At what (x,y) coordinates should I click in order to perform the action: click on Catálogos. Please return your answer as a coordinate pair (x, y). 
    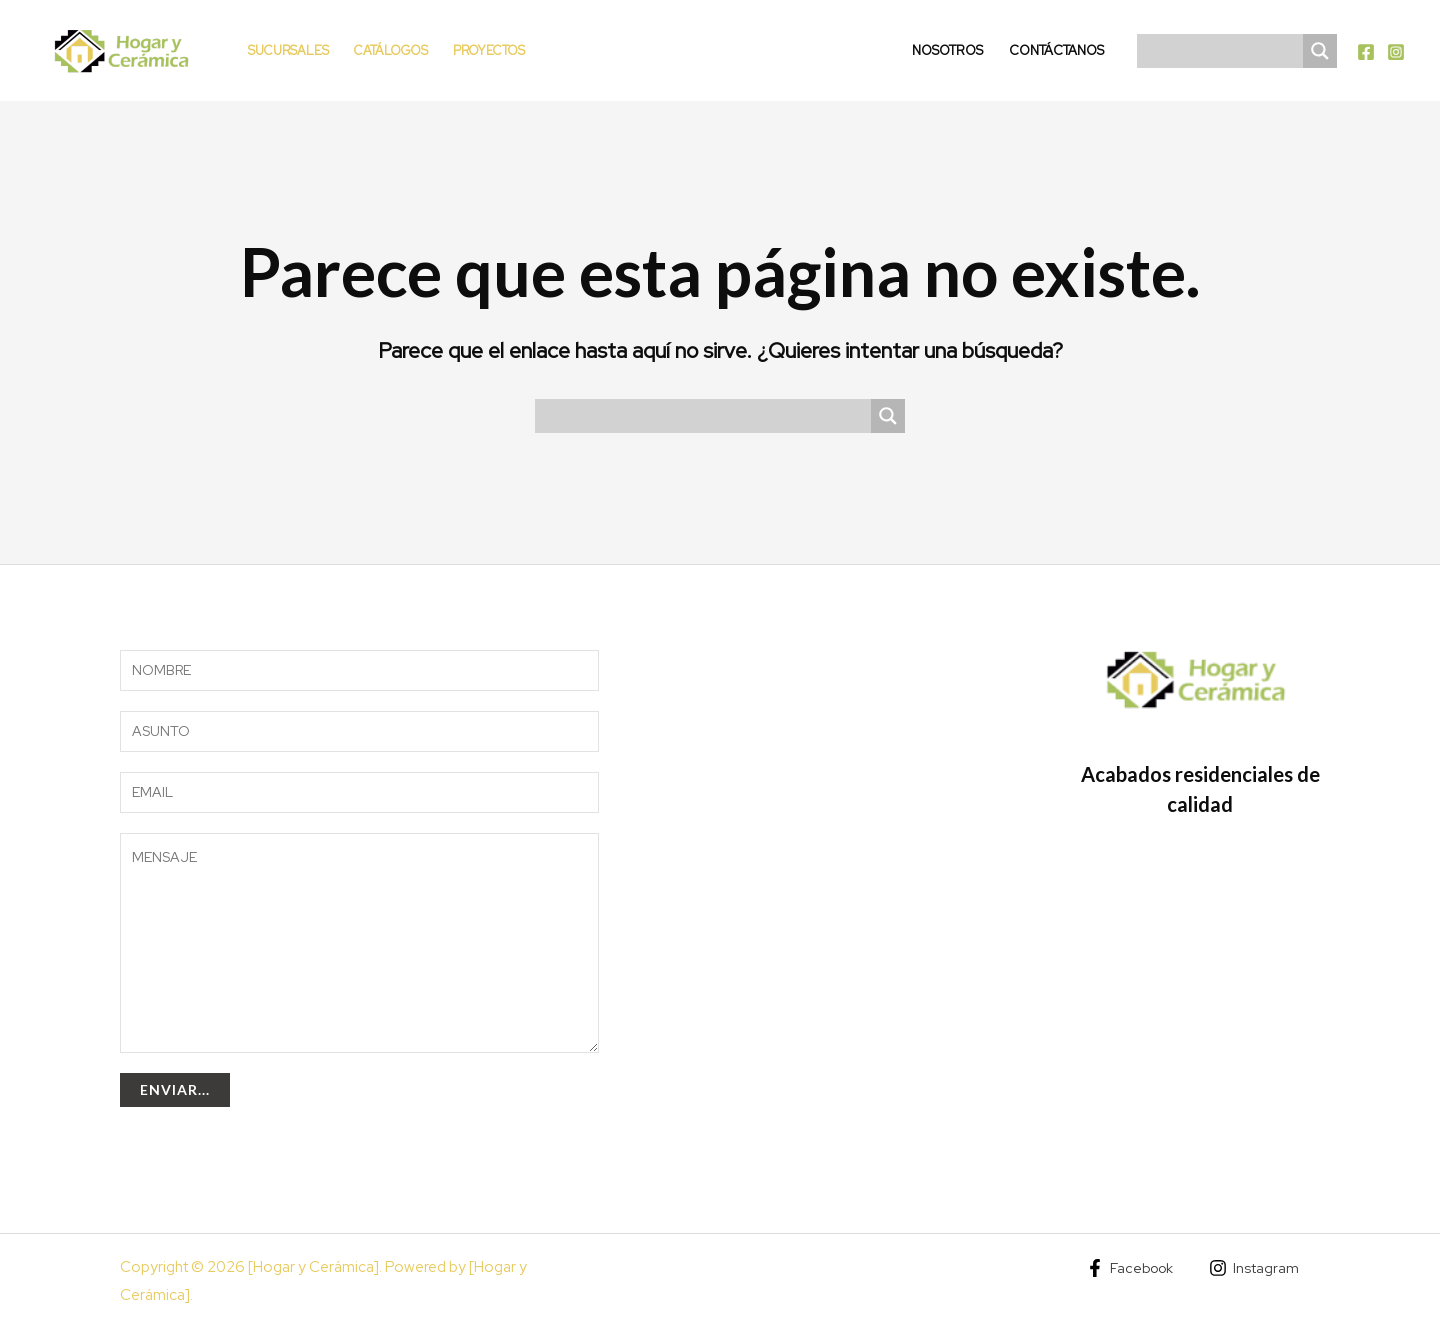
    Looking at the image, I should click on (391, 50).